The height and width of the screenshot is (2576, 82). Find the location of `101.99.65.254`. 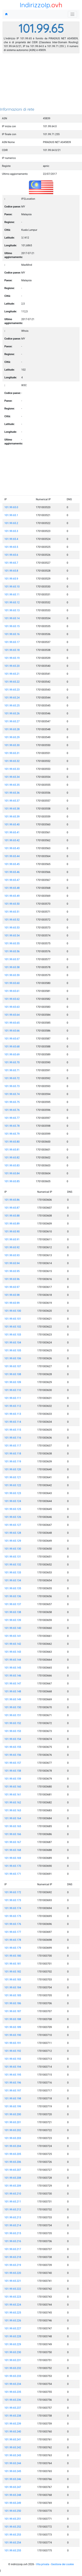

101.99.65.254 is located at coordinates (12, 2542).